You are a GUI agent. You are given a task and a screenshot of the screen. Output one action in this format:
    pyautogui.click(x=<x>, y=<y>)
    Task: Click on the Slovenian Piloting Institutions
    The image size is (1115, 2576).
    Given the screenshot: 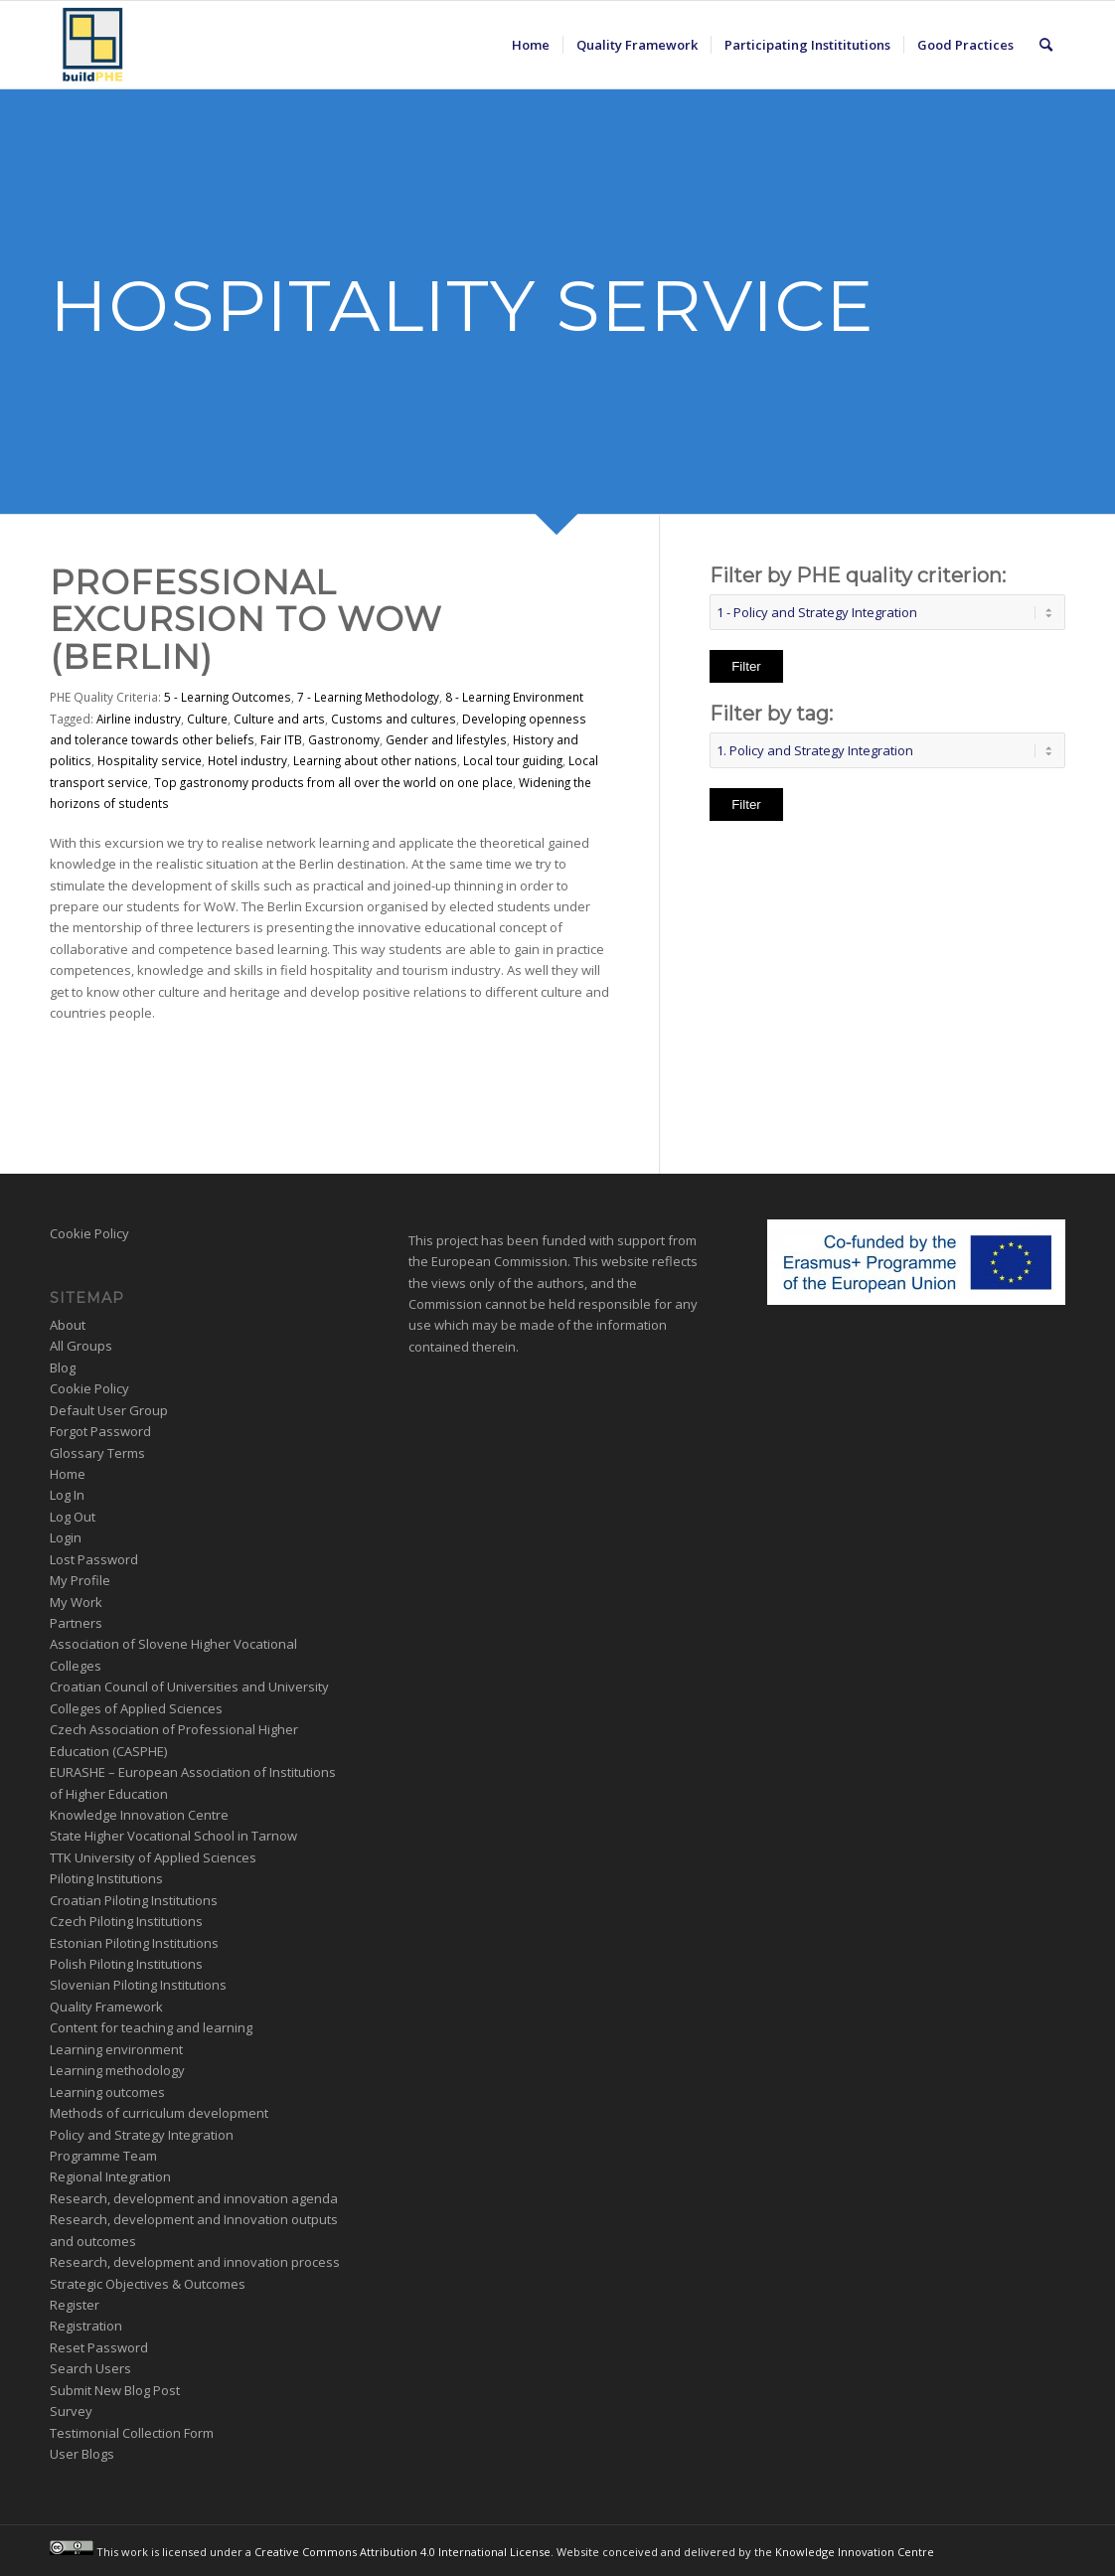 What is the action you would take?
    pyautogui.click(x=138, y=1985)
    